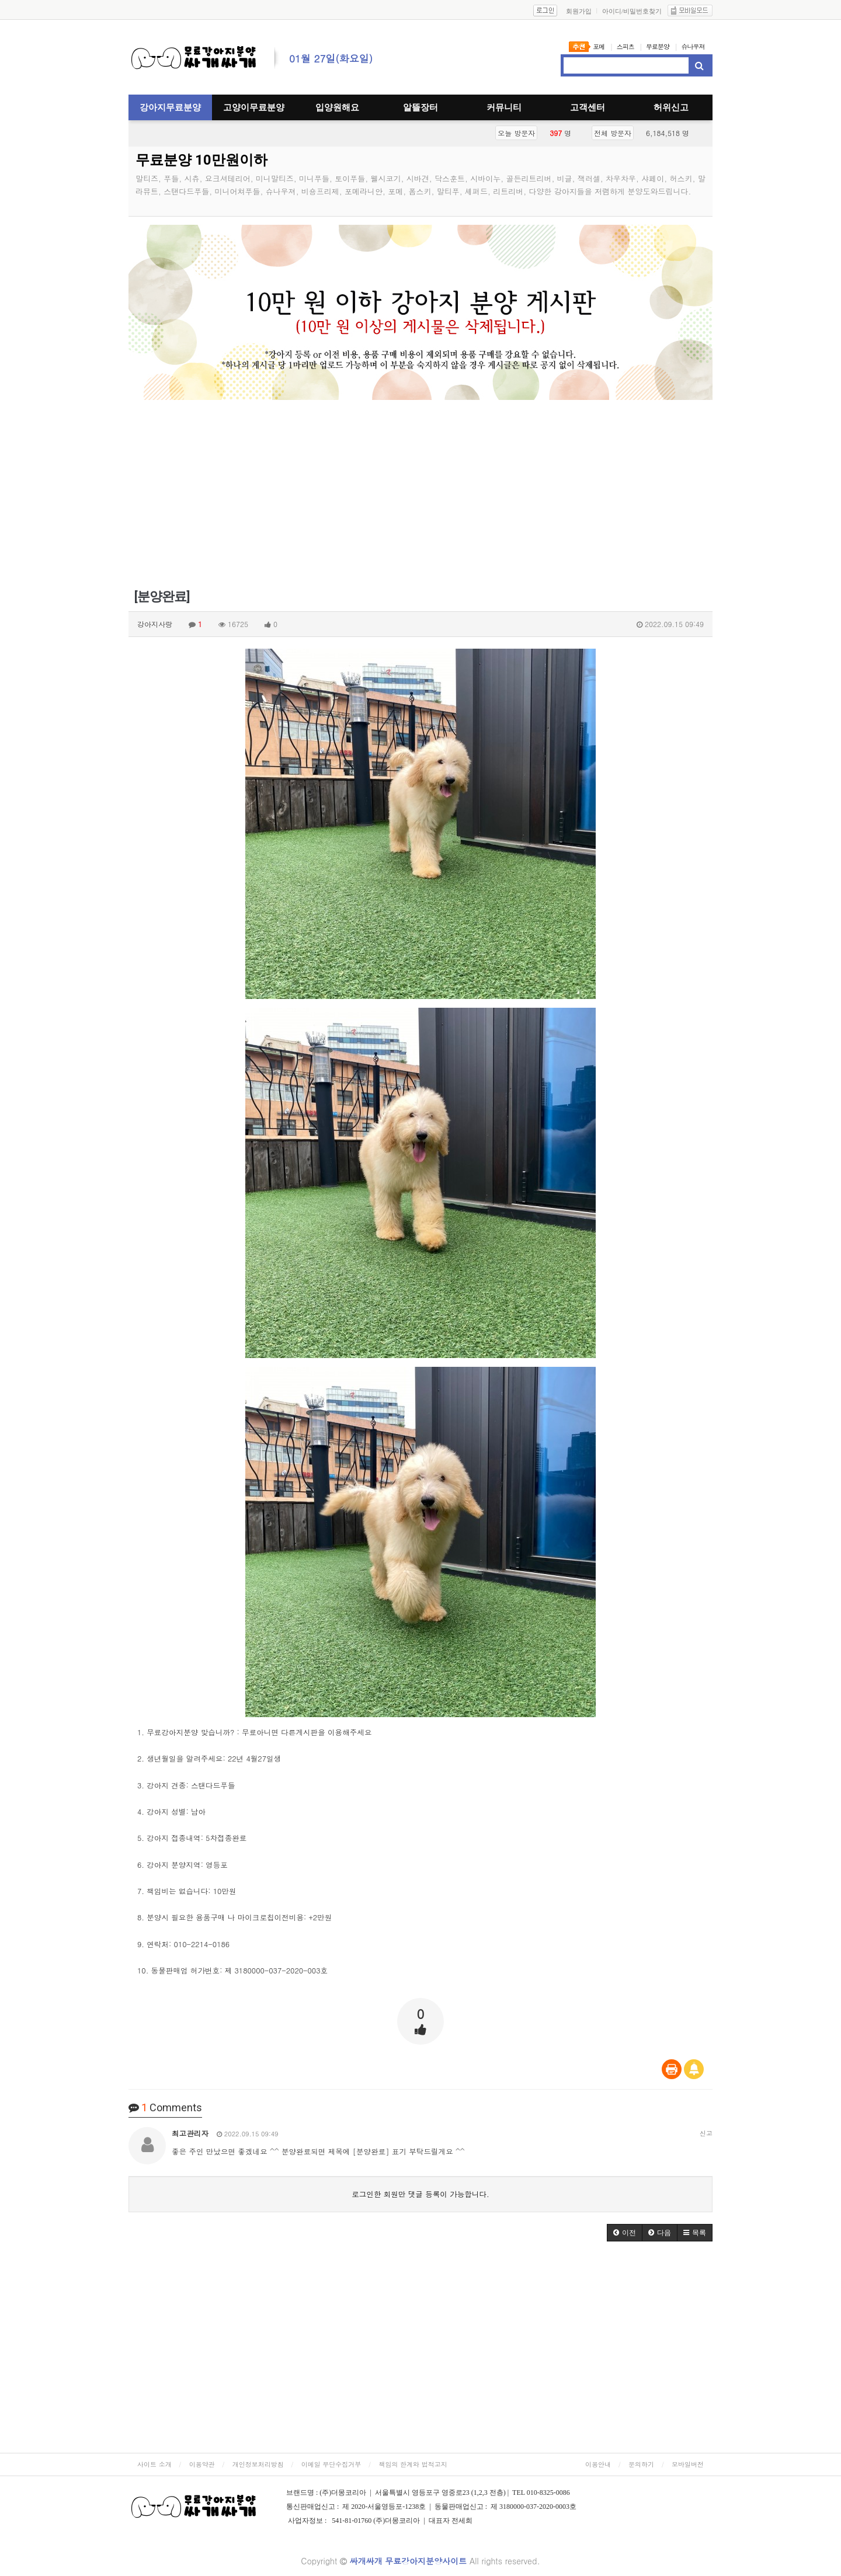  What do you see at coordinates (641, 2464) in the screenshot?
I see `문의하기` at bounding box center [641, 2464].